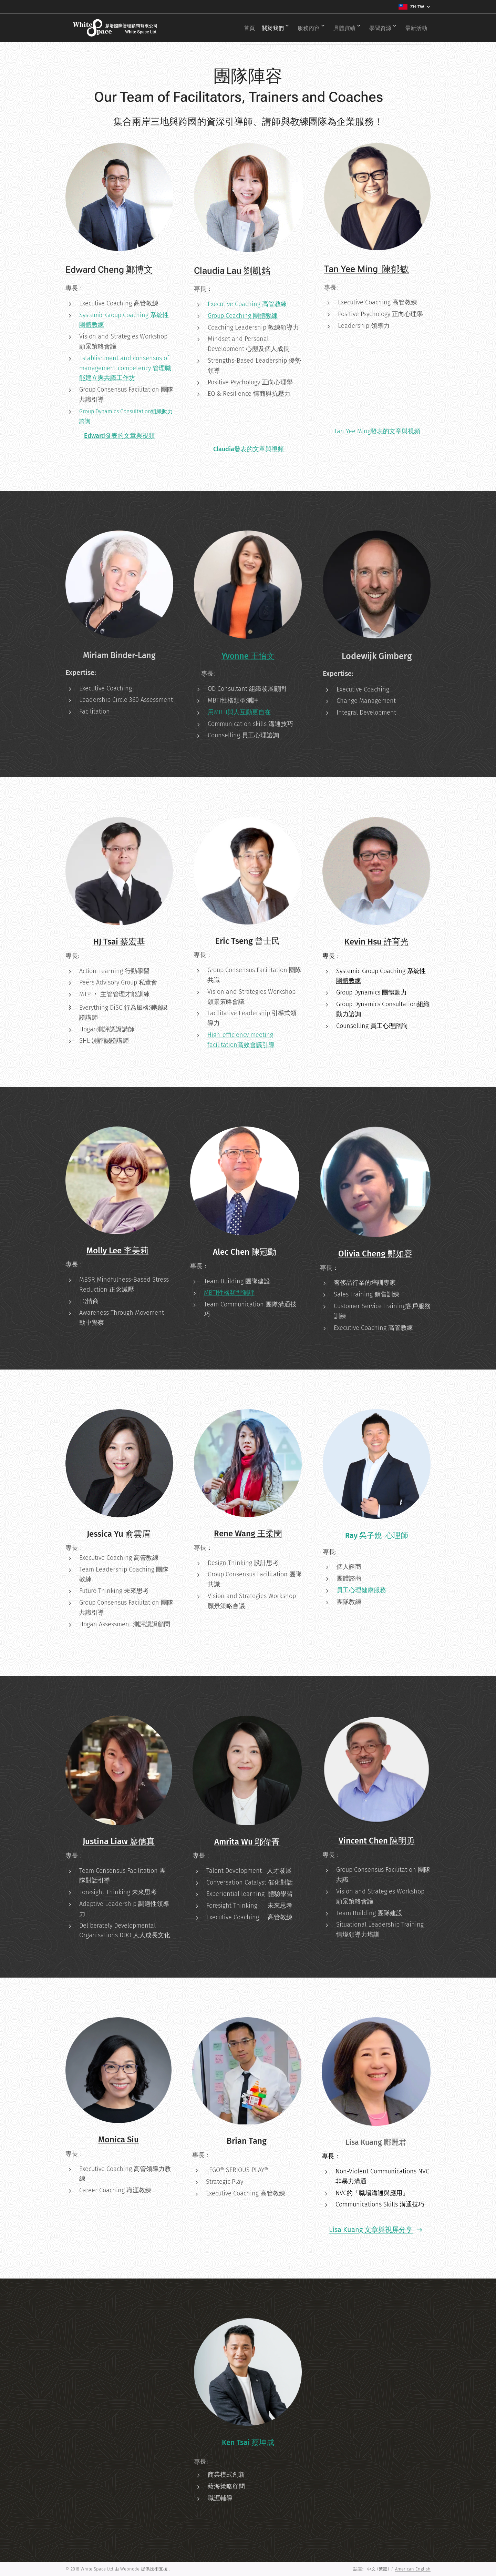 The height and width of the screenshot is (2576, 496). I want to click on Tan Yee Ming發表的文章與視頻, so click(377, 431).